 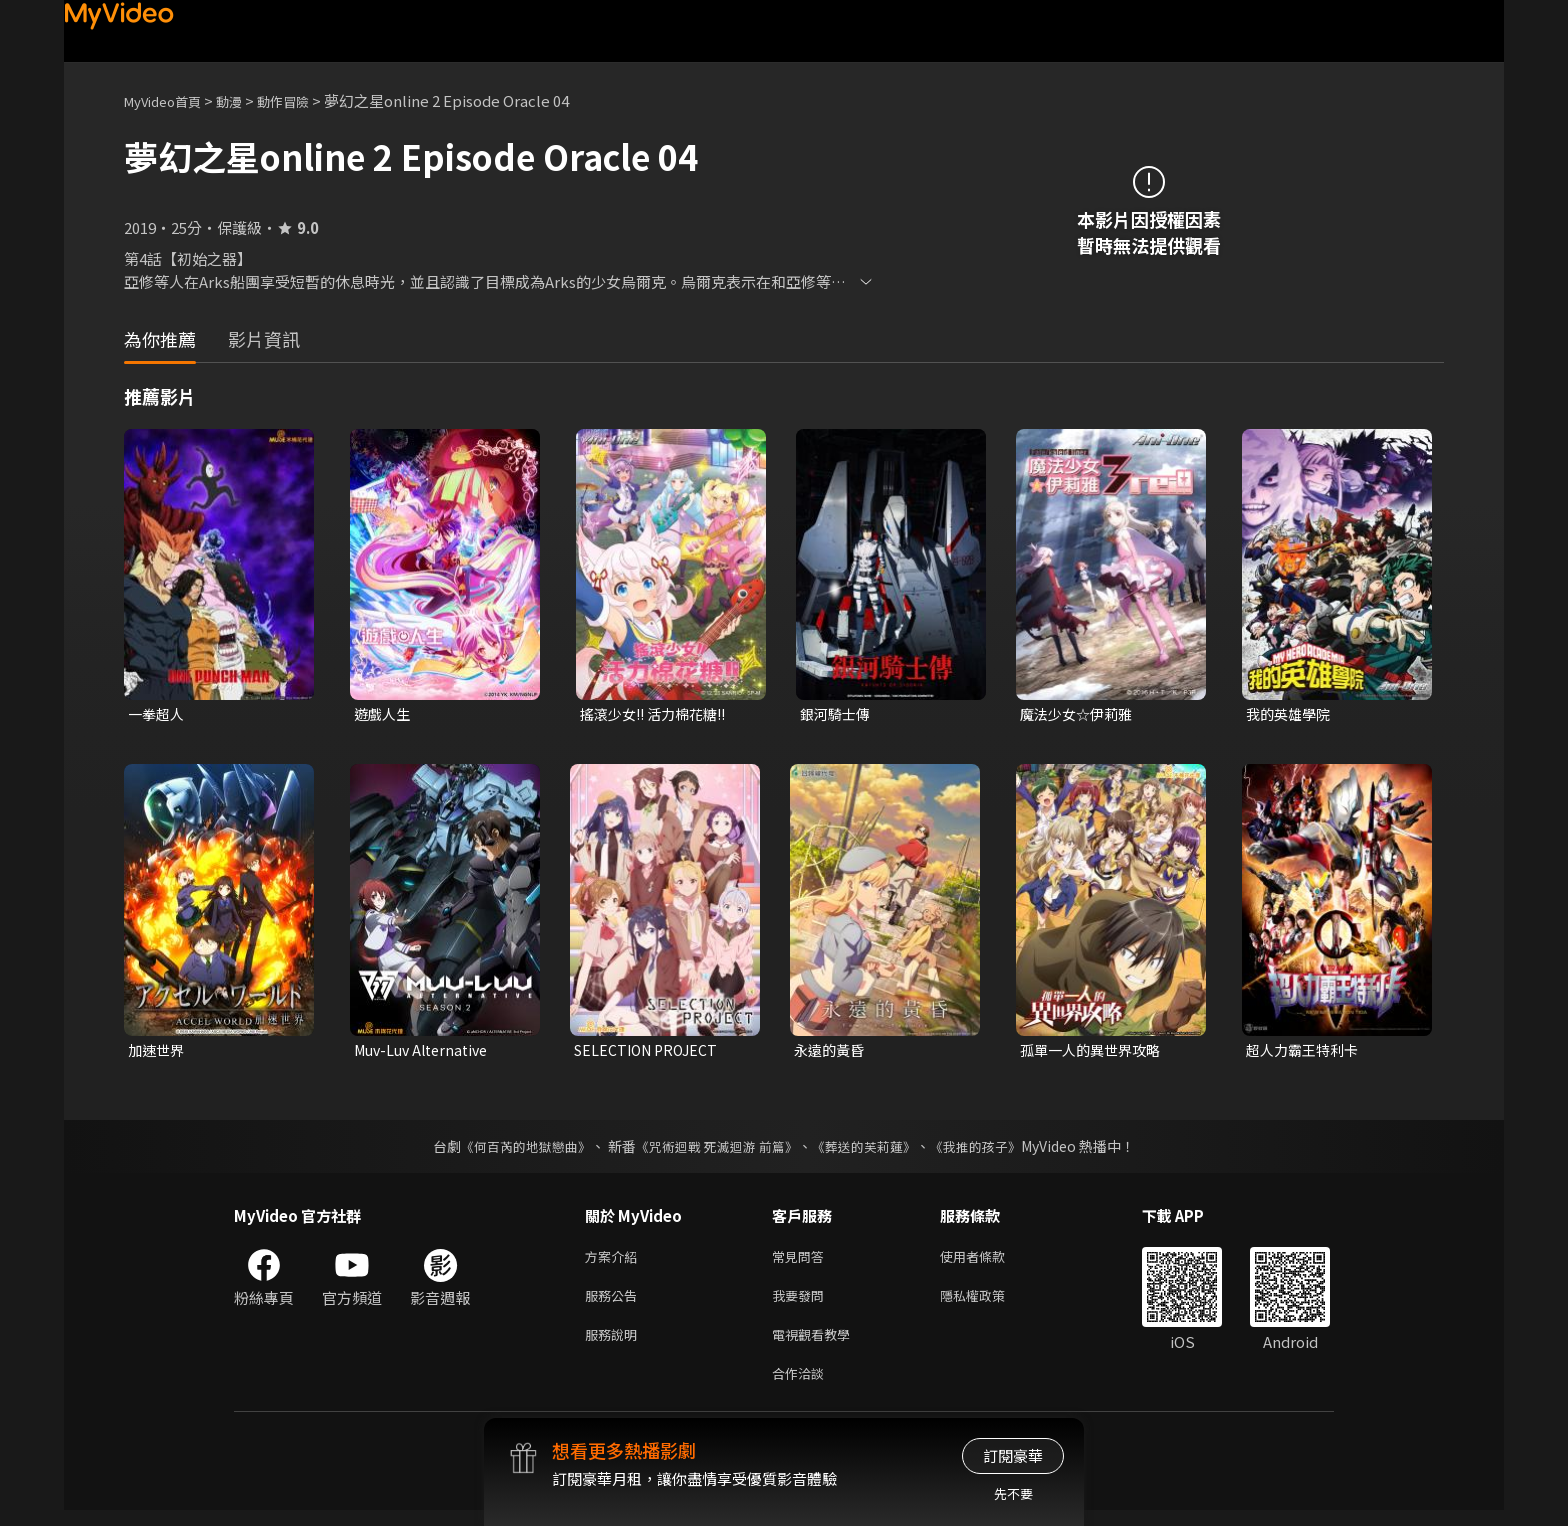 I want to click on 魔法少女☆伊莉雅, so click(x=1080, y=714).